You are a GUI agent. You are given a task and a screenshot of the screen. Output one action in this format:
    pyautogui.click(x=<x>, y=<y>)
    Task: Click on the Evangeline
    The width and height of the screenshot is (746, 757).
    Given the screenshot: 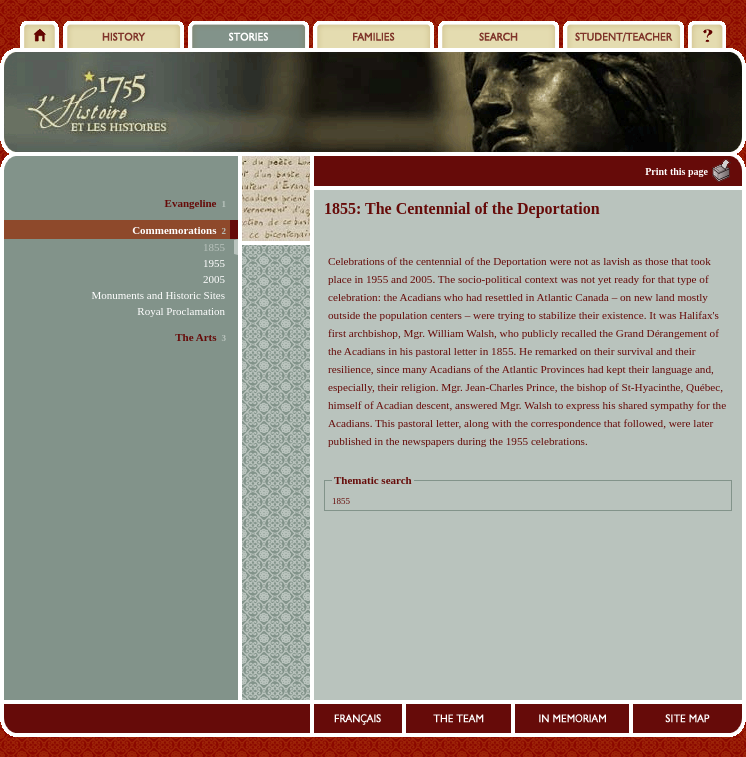 What is the action you would take?
    pyautogui.click(x=191, y=203)
    